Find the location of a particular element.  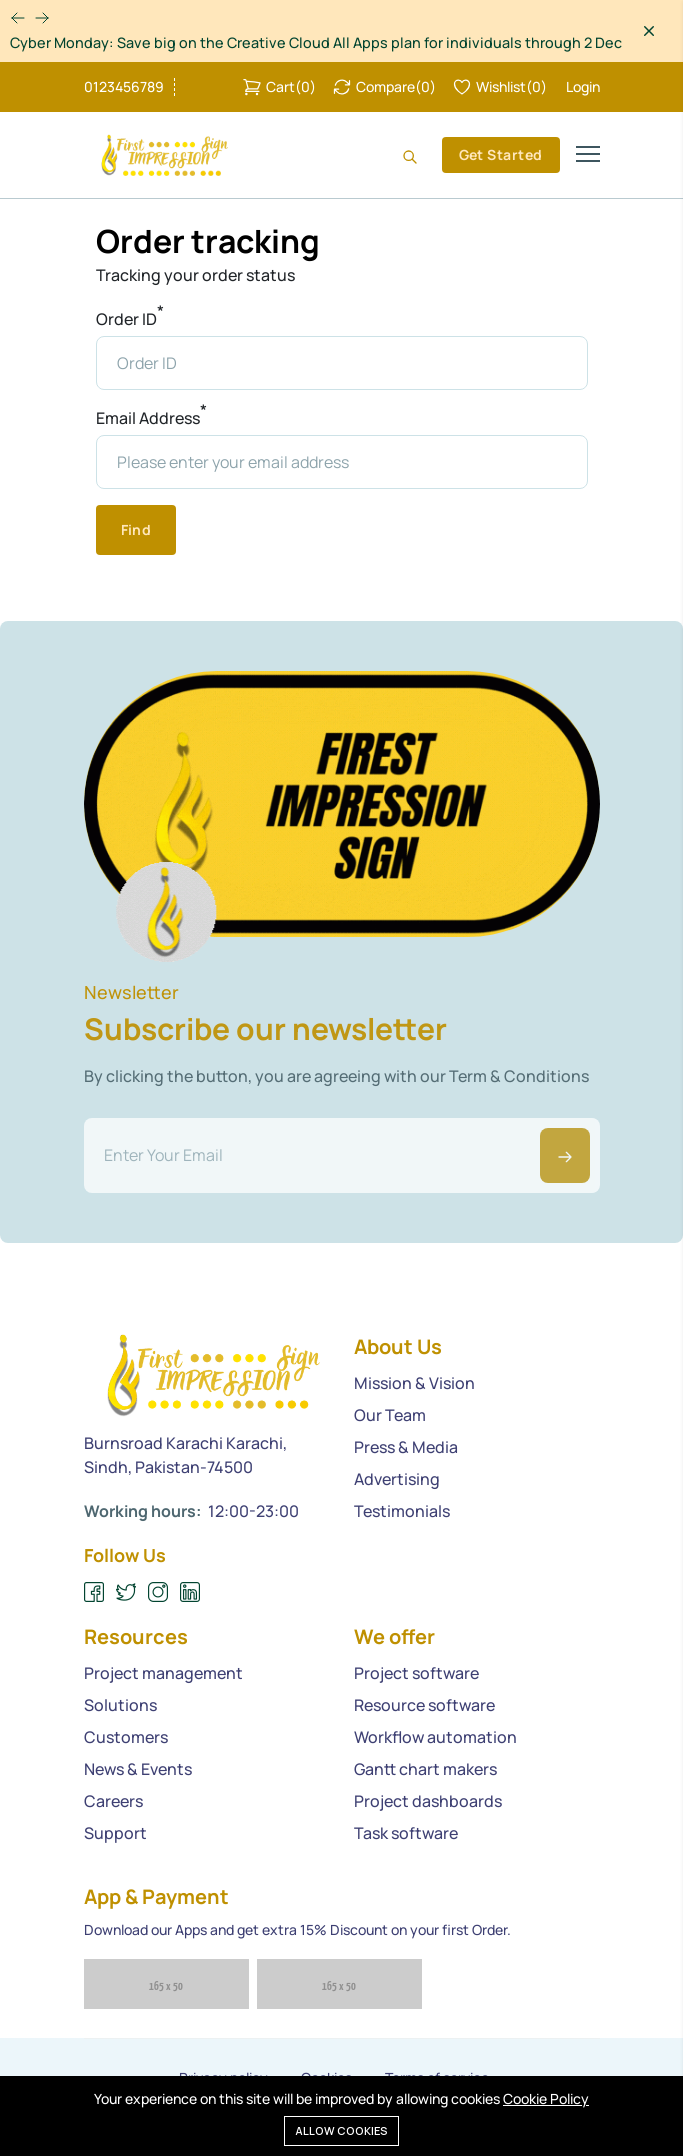

Order ID is located at coordinates (130, 318).